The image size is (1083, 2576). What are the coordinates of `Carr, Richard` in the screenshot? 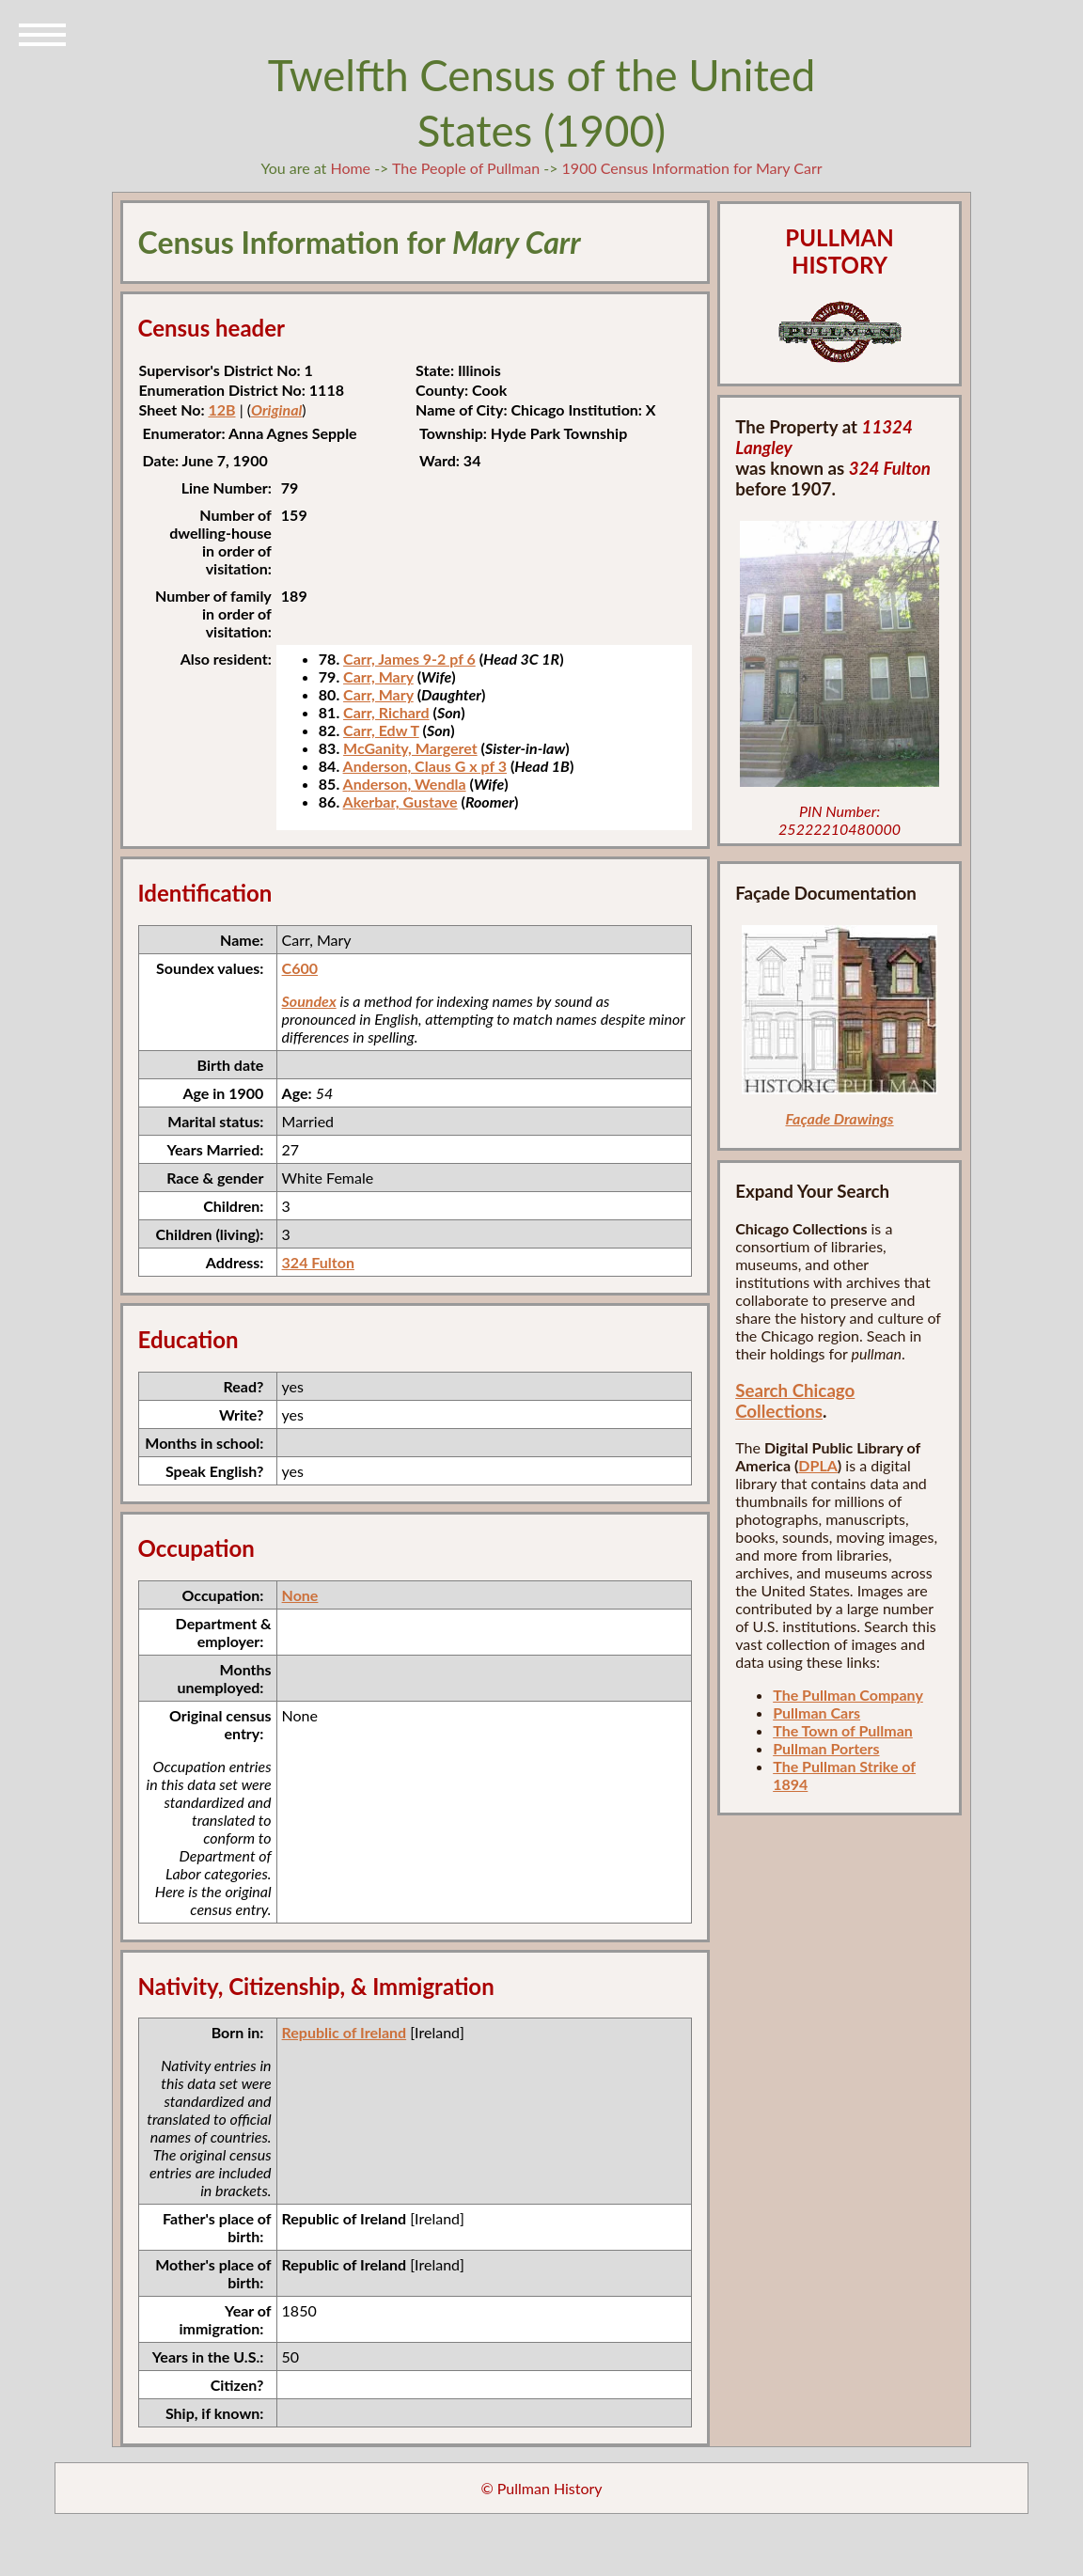 It's located at (386, 712).